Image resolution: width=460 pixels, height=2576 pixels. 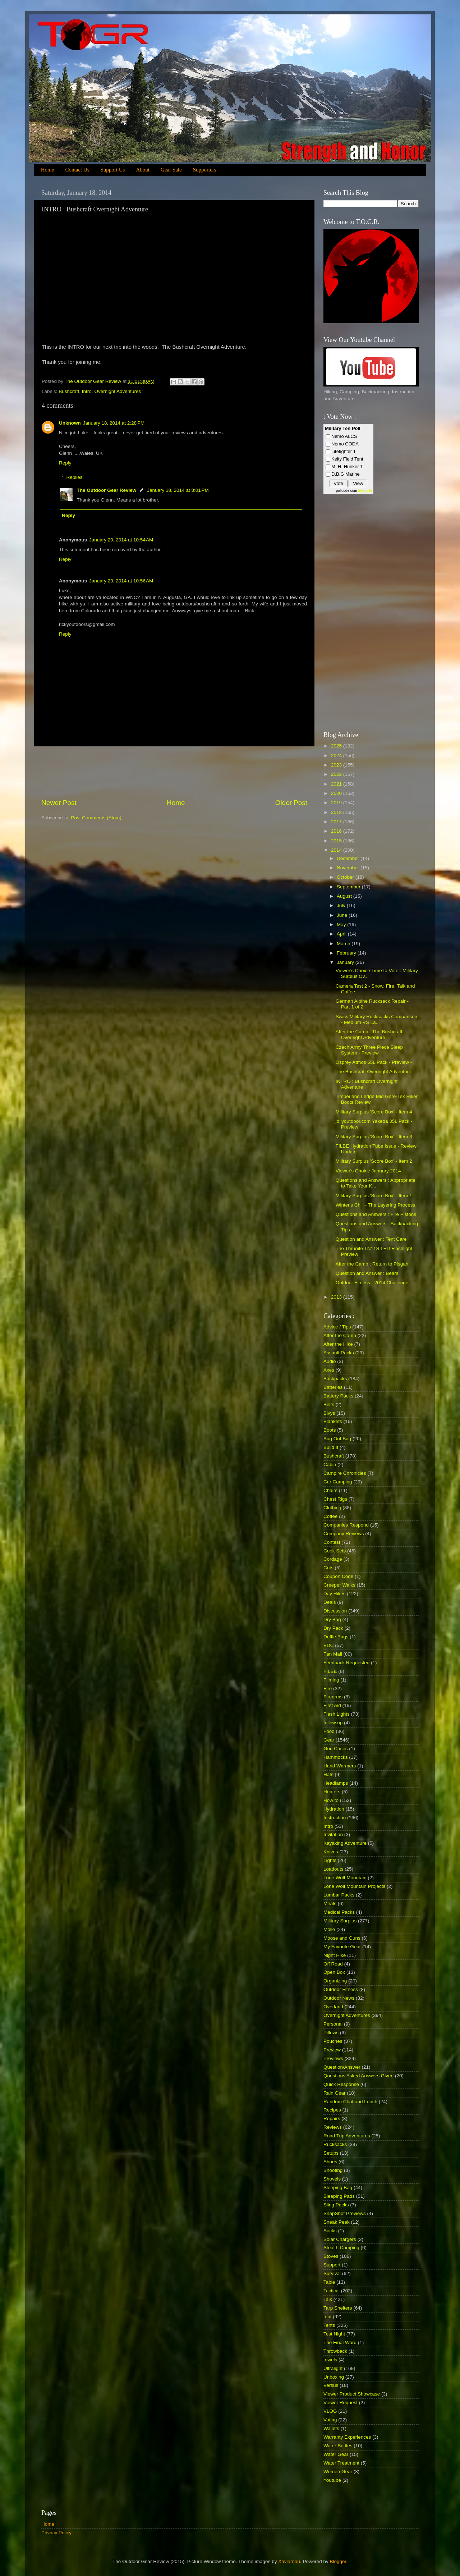 I want to click on About, so click(x=143, y=170).